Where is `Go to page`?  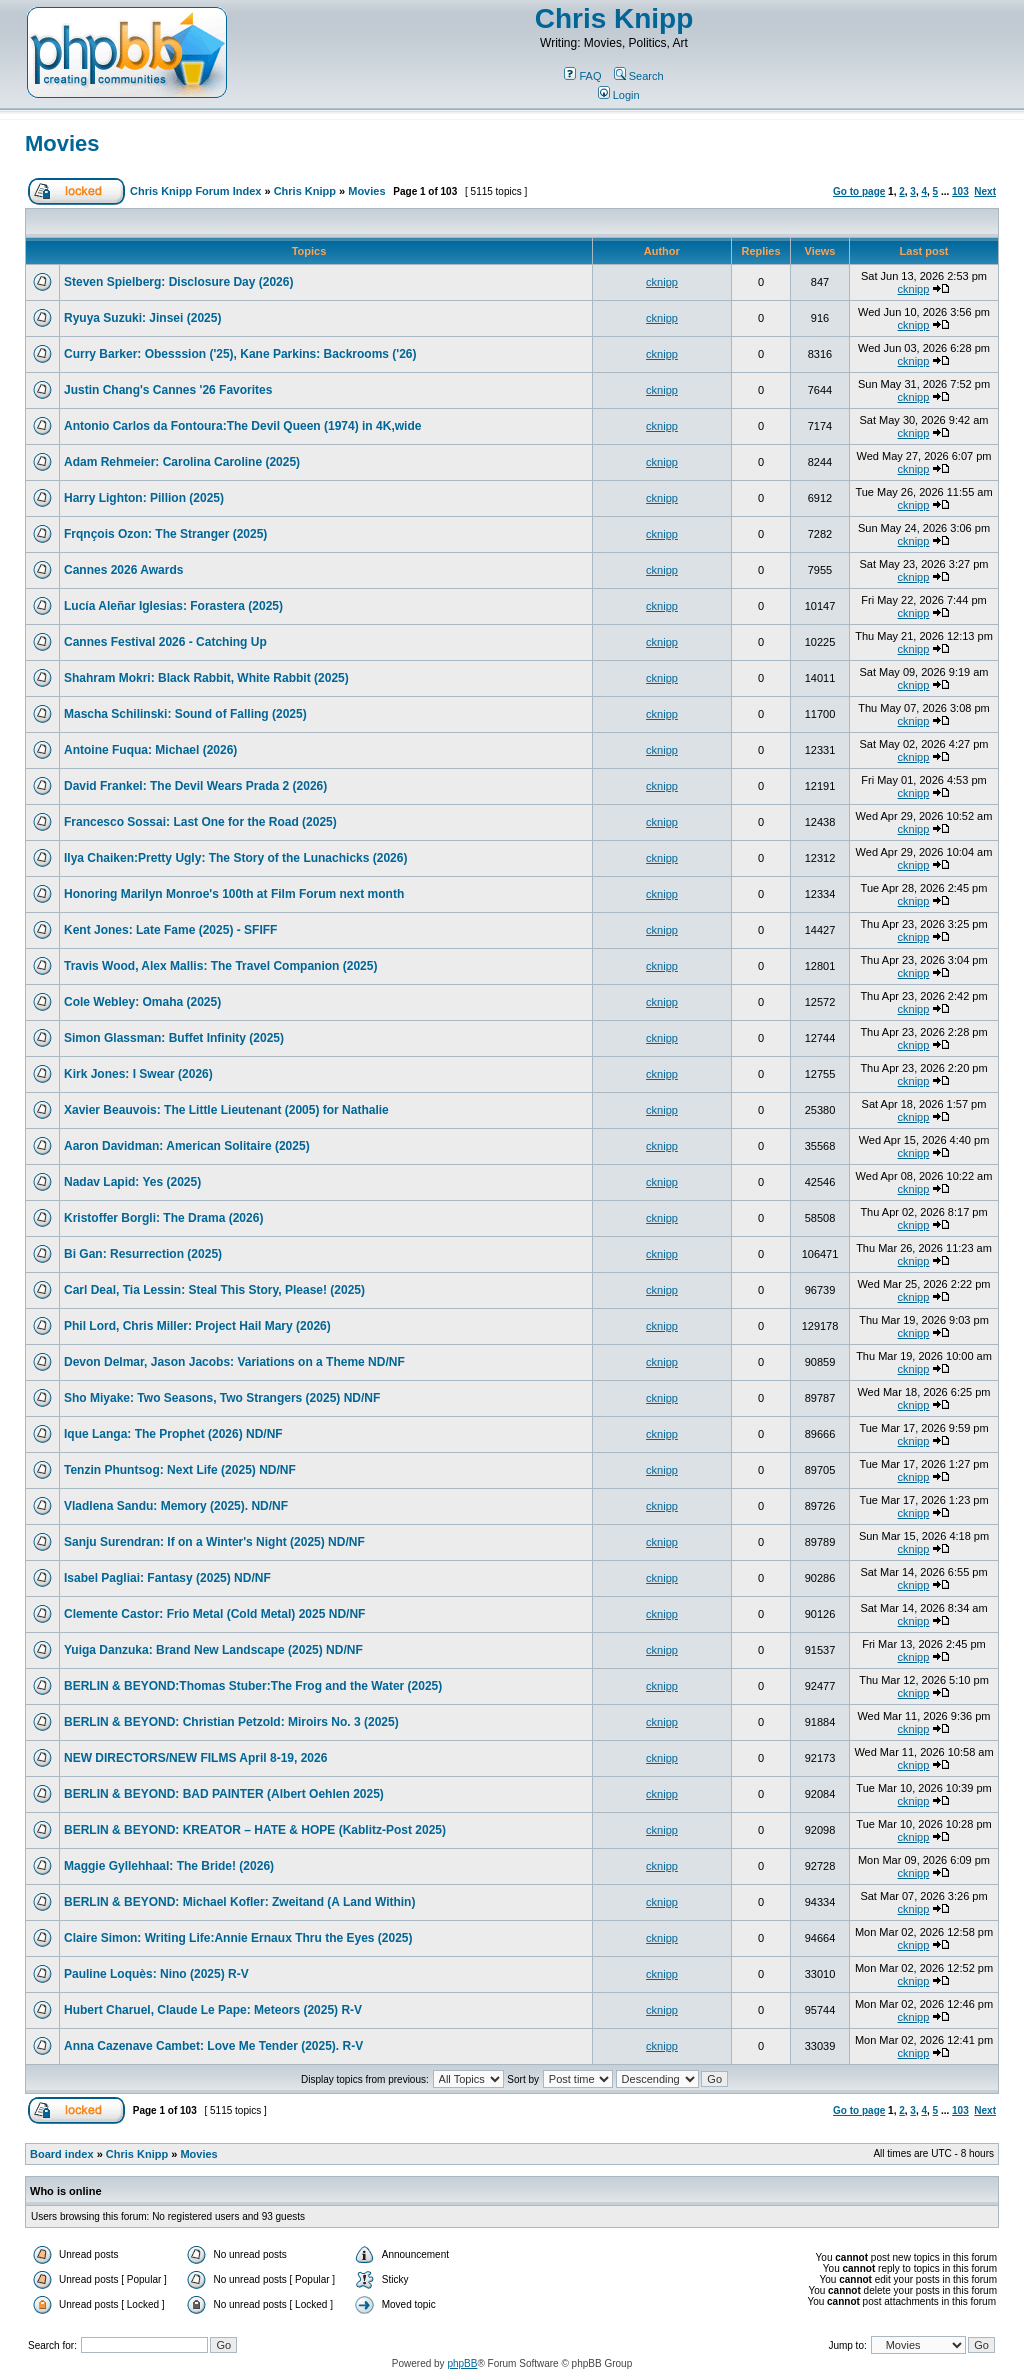 Go to page is located at coordinates (859, 191).